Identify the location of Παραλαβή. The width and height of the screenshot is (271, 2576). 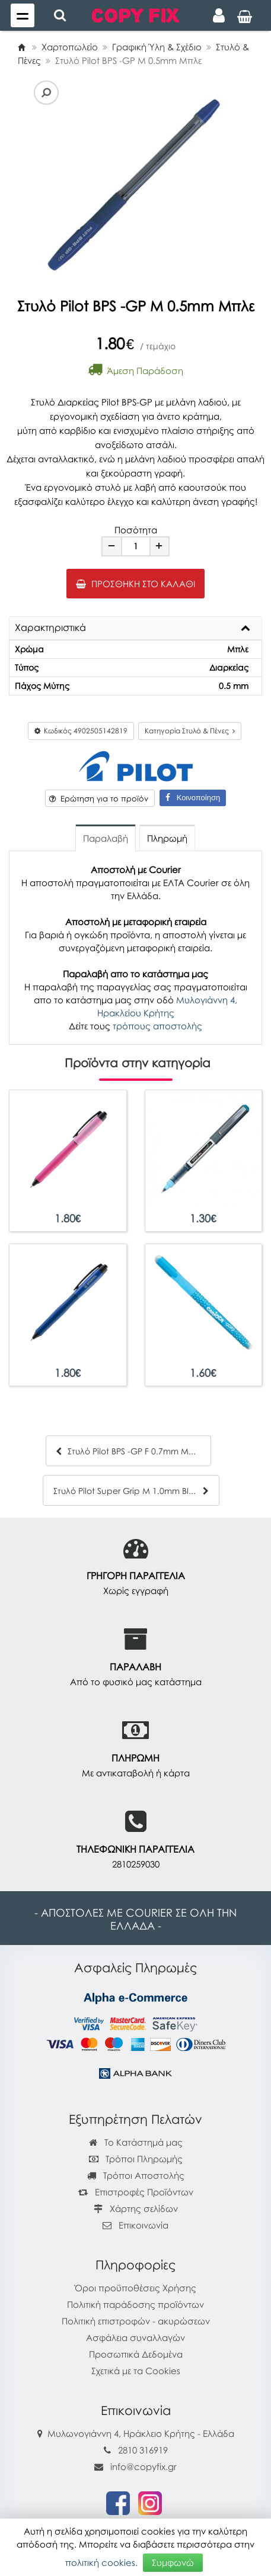
(105, 838).